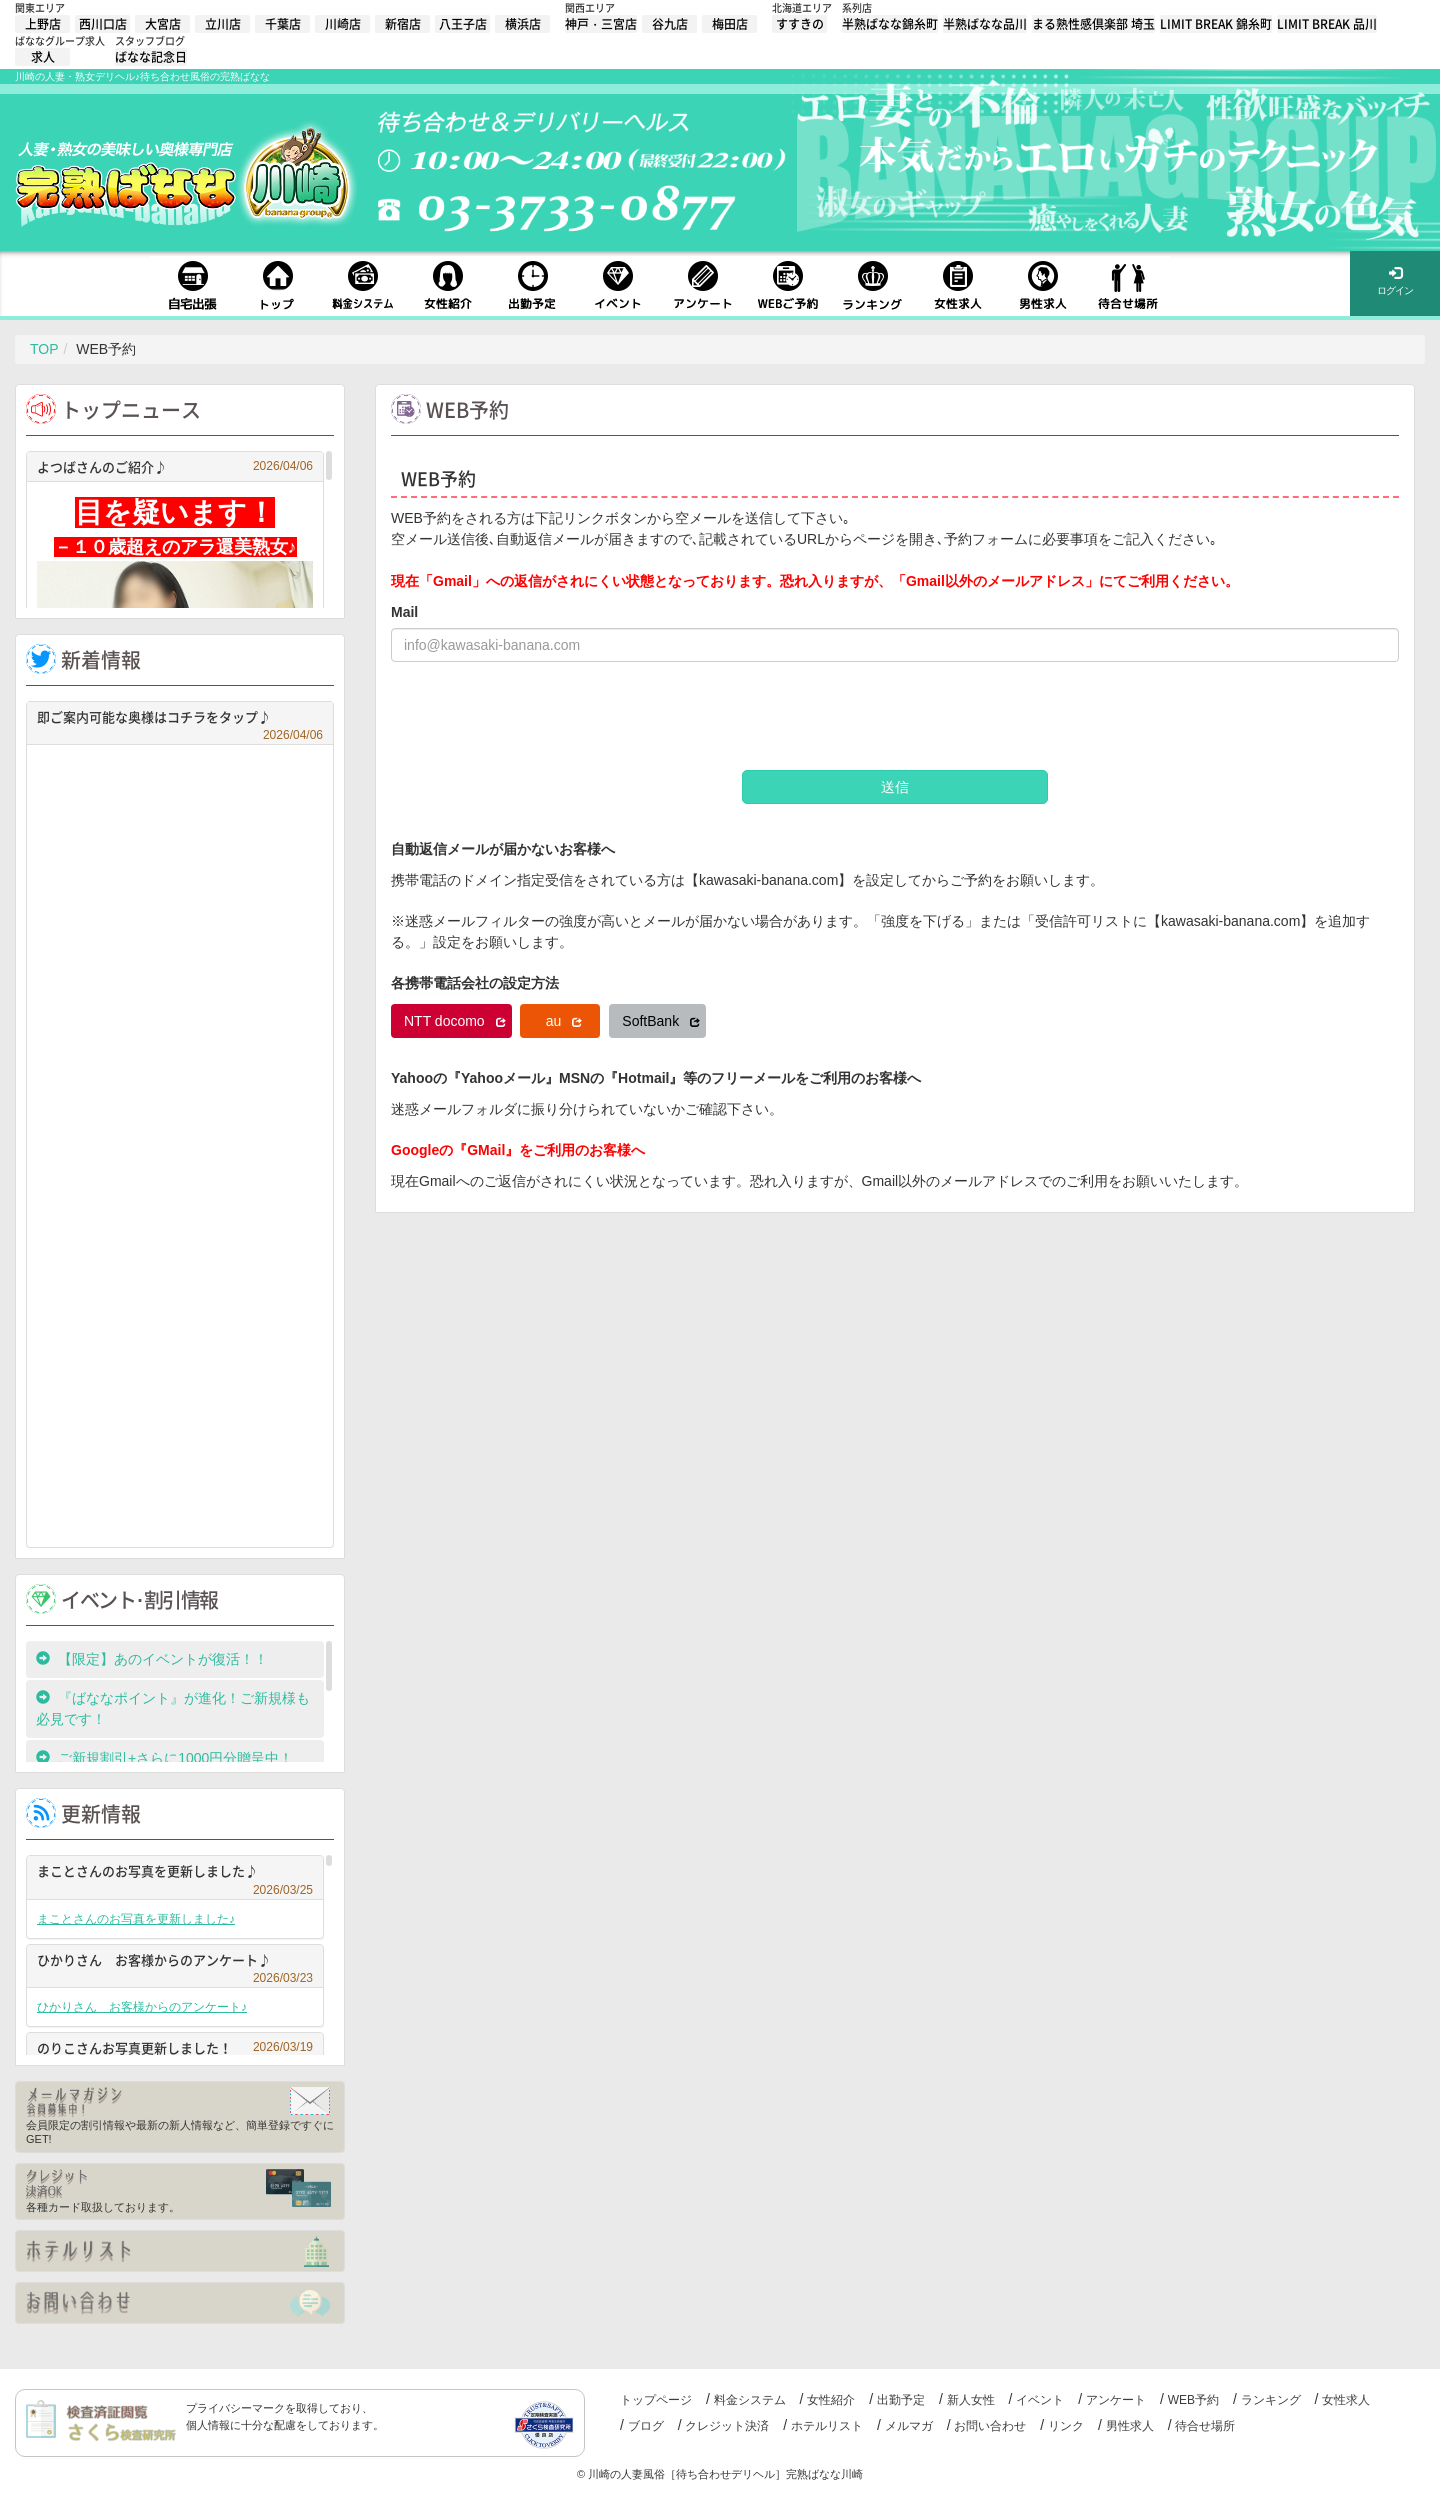 This screenshot has width=1440, height=2503. What do you see at coordinates (463, 24) in the screenshot?
I see `八王子店` at bounding box center [463, 24].